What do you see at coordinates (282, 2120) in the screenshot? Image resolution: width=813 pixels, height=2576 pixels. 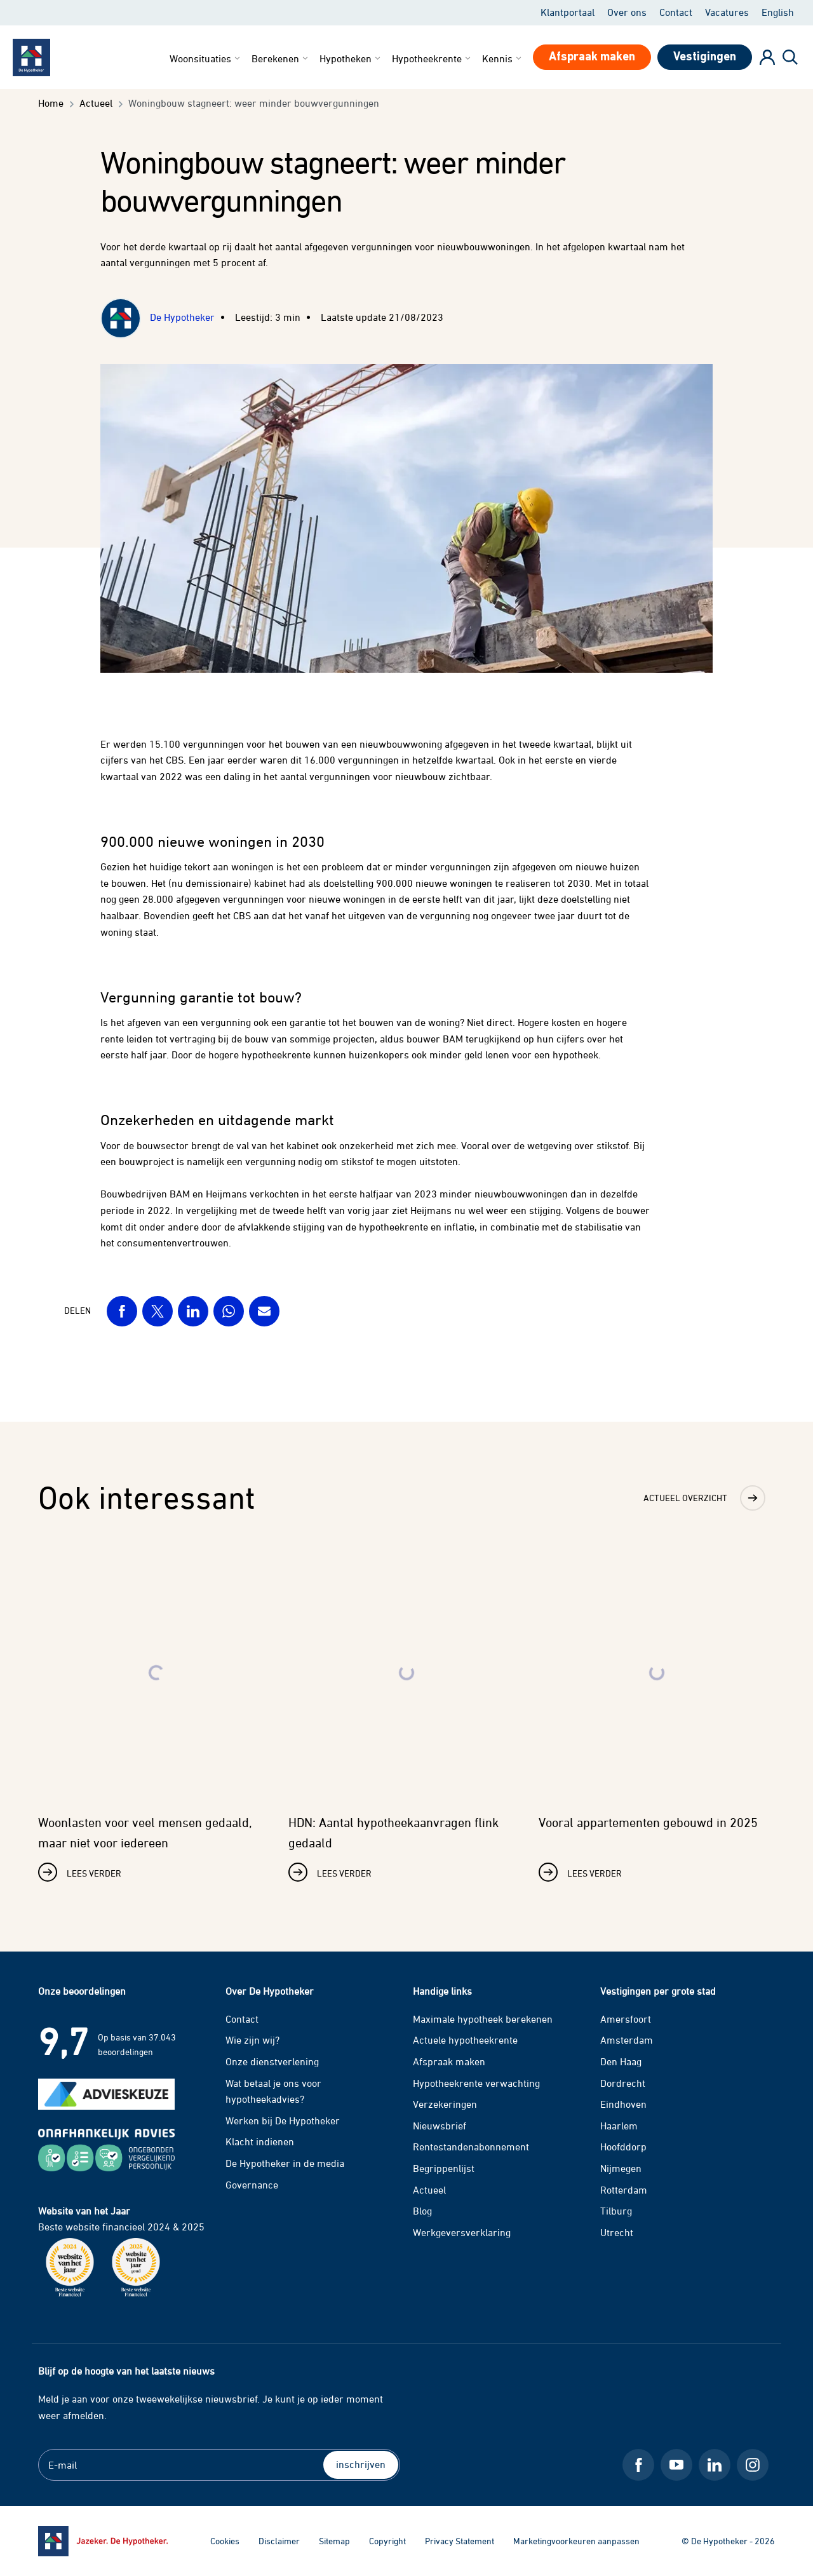 I see `Werken bij De Hypotheker` at bounding box center [282, 2120].